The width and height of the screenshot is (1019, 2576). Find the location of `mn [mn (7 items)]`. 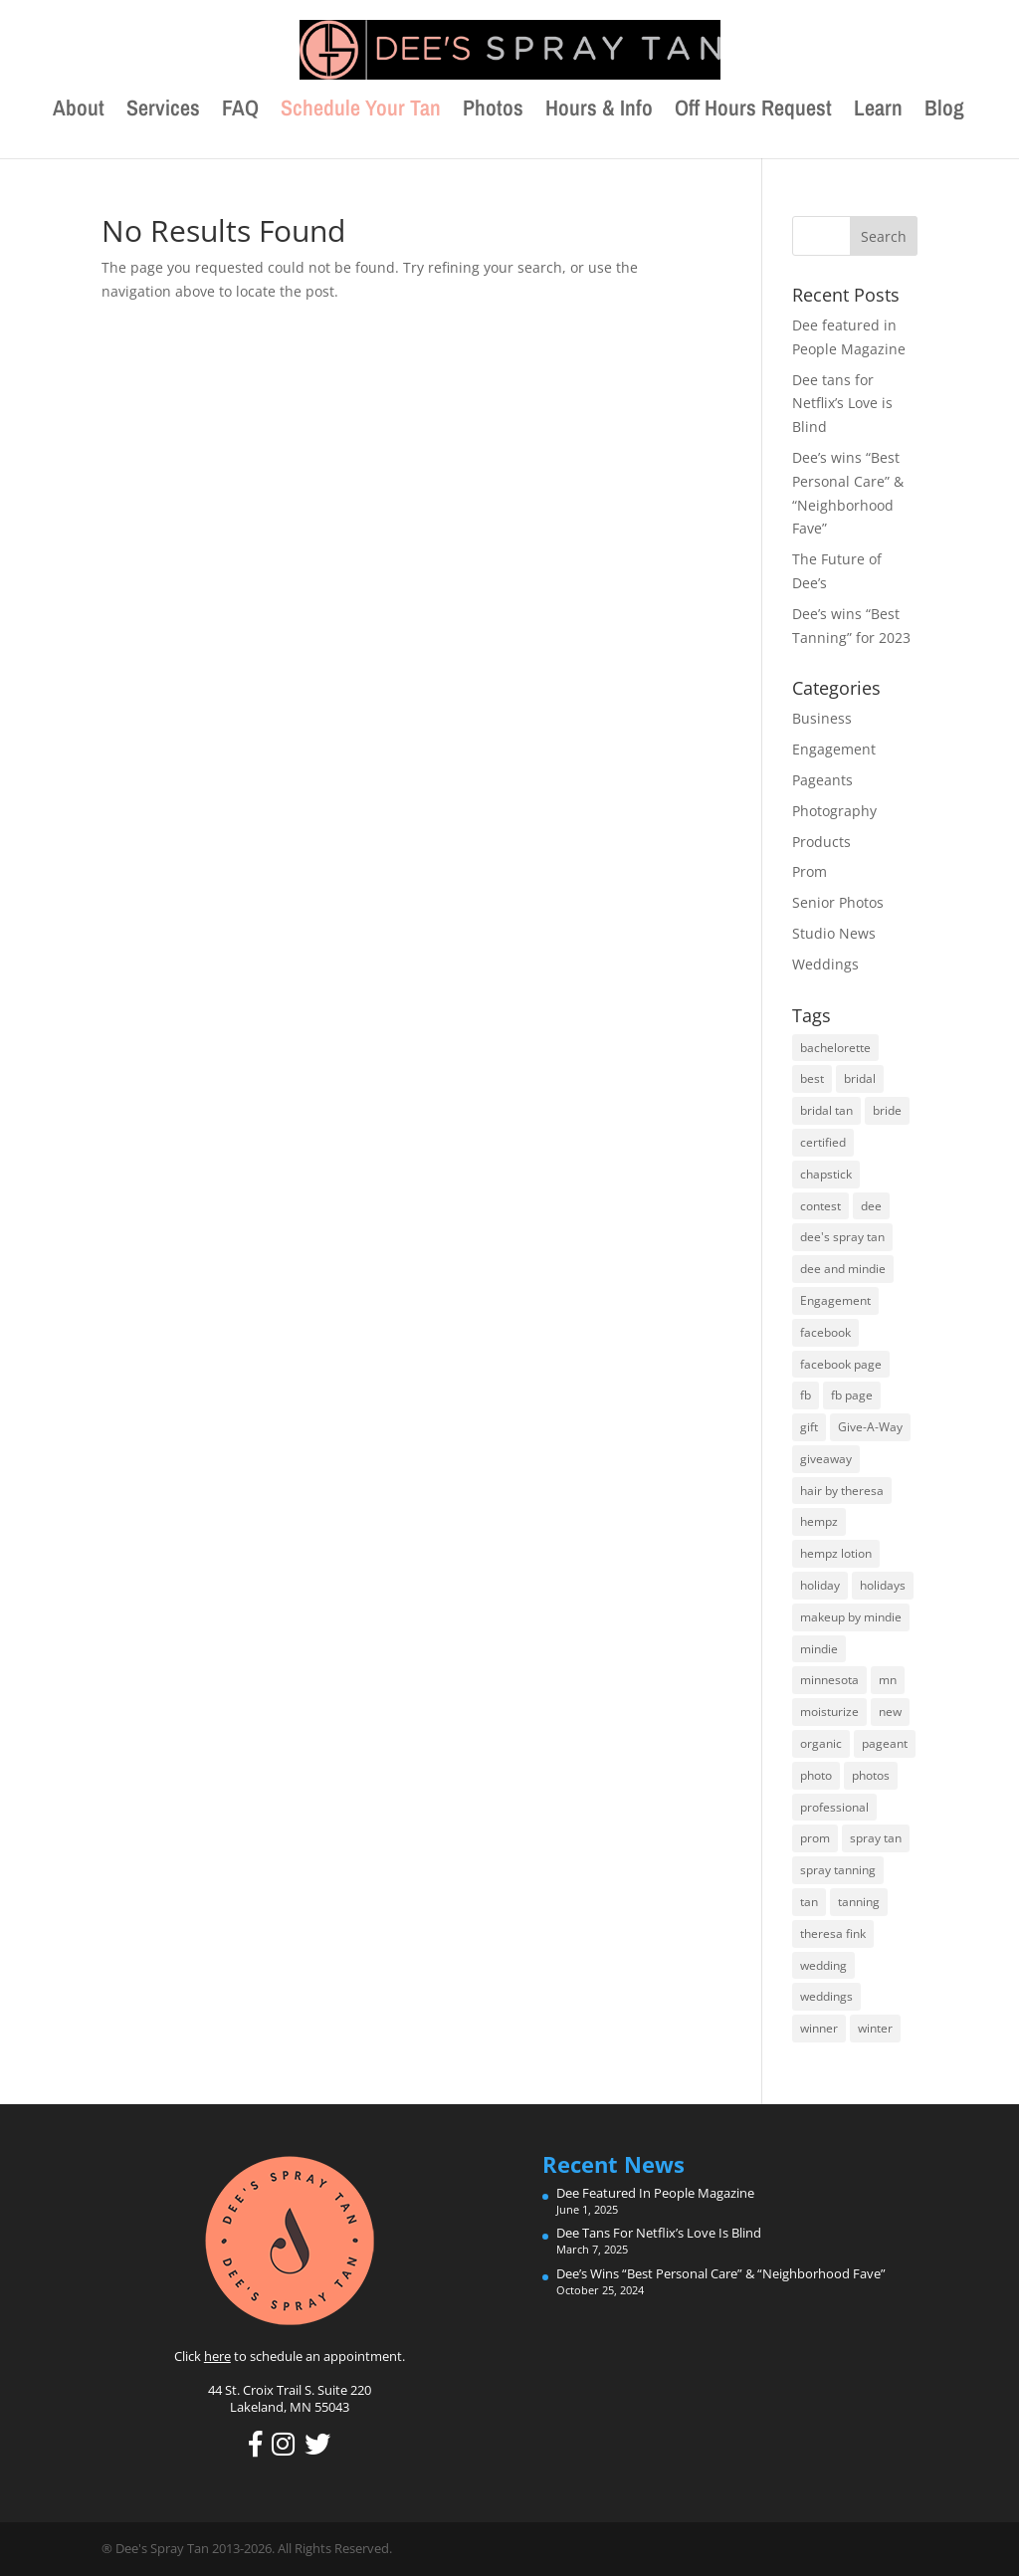

mn [mn (7 items)] is located at coordinates (888, 1679).